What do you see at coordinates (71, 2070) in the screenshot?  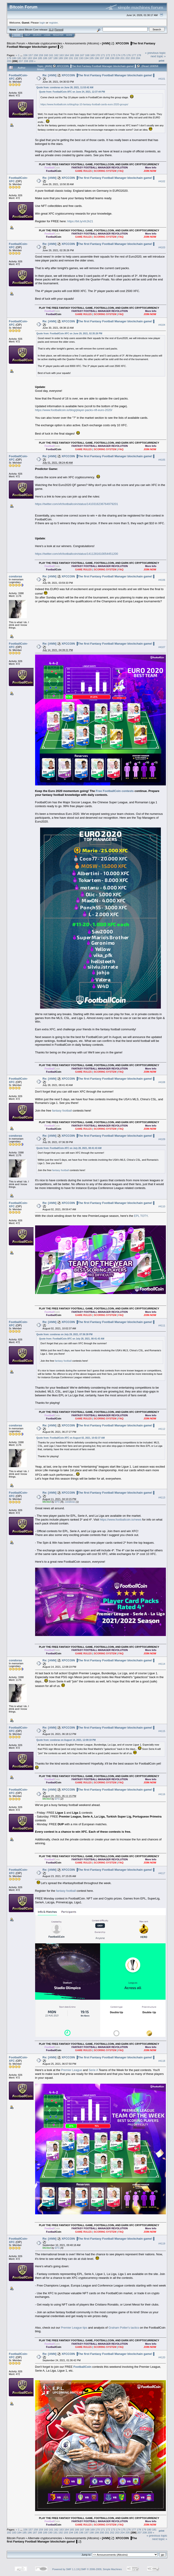 I see `Premier League` at bounding box center [71, 2070].